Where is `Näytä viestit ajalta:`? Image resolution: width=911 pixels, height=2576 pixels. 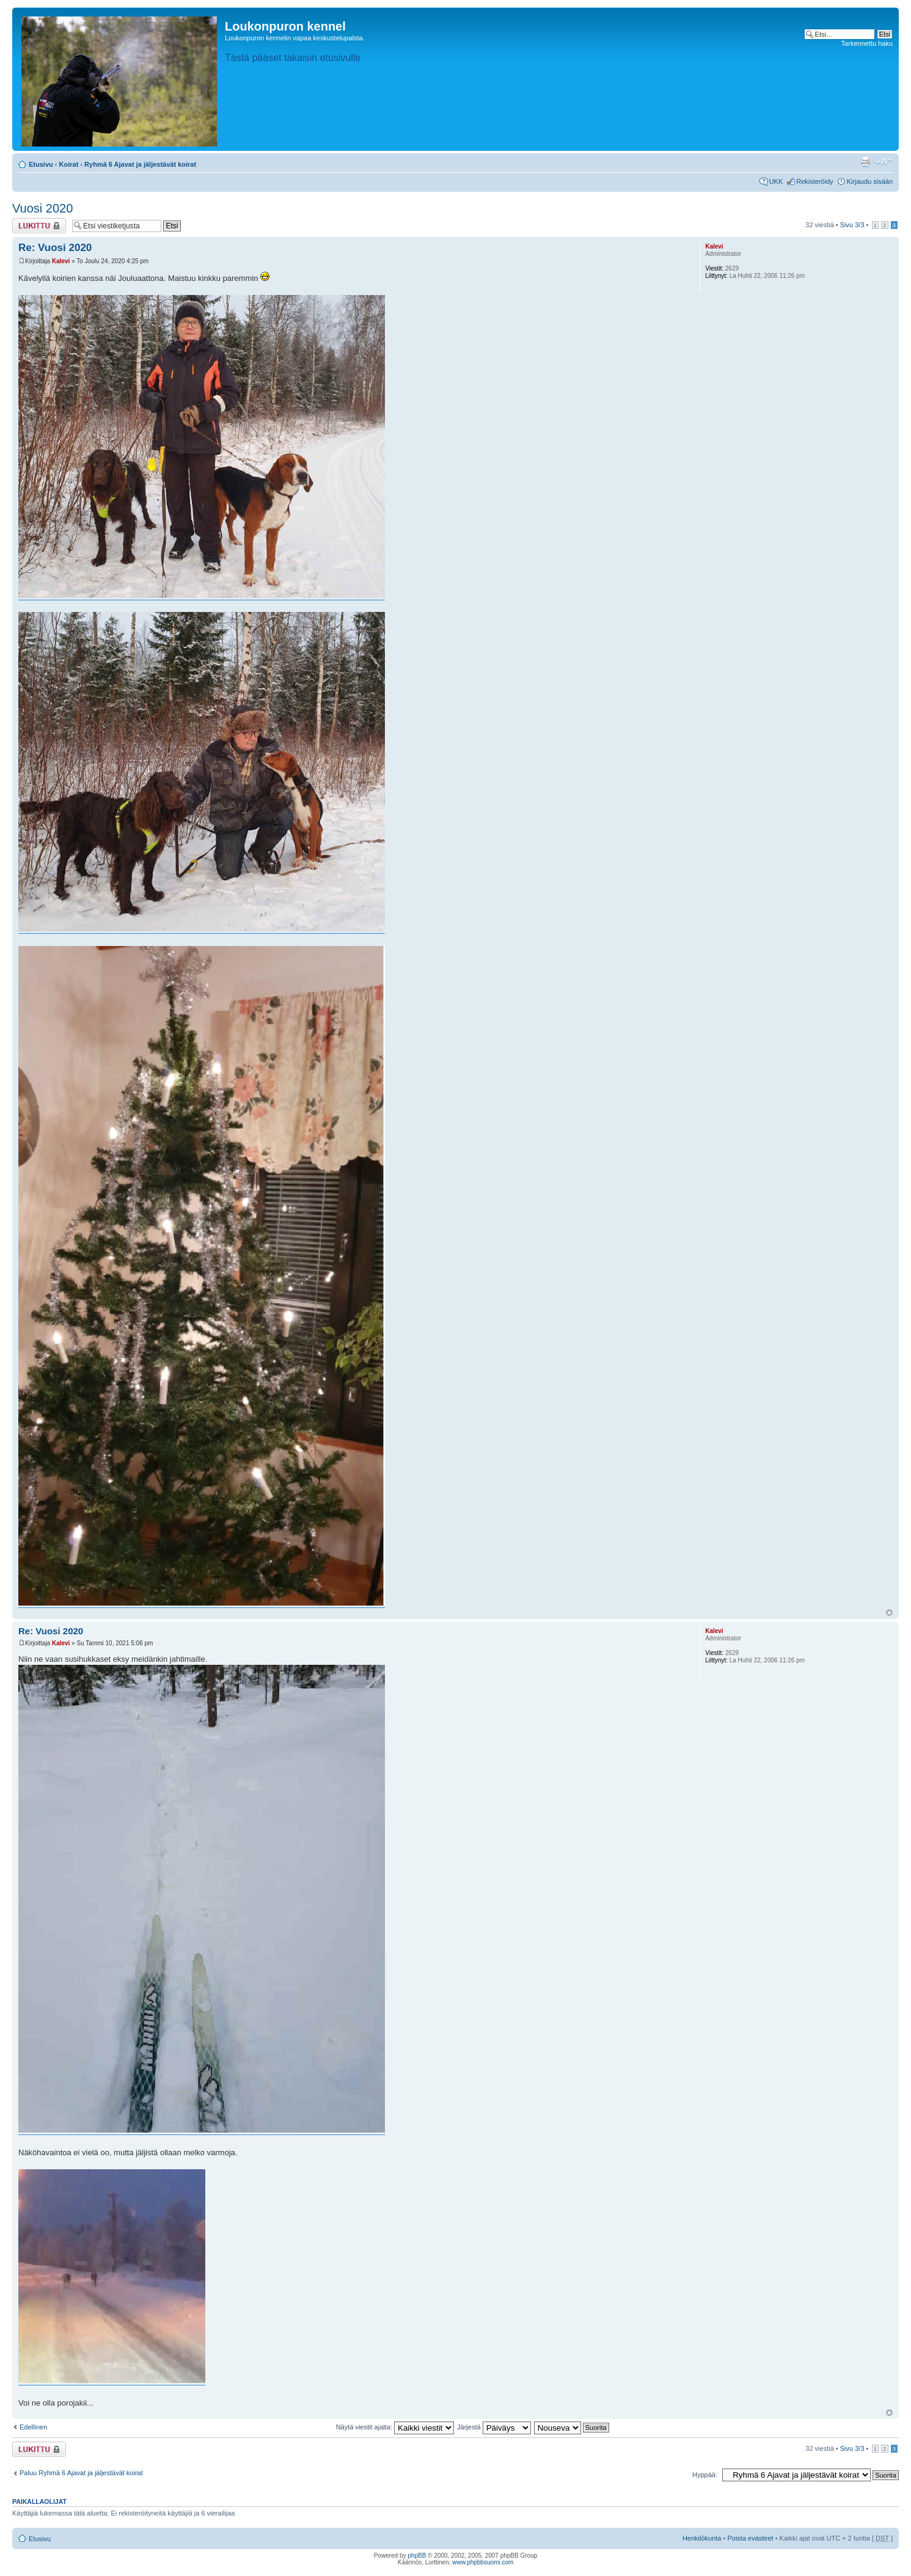
Näytä viestit ajalta: is located at coordinates (395, 2427).